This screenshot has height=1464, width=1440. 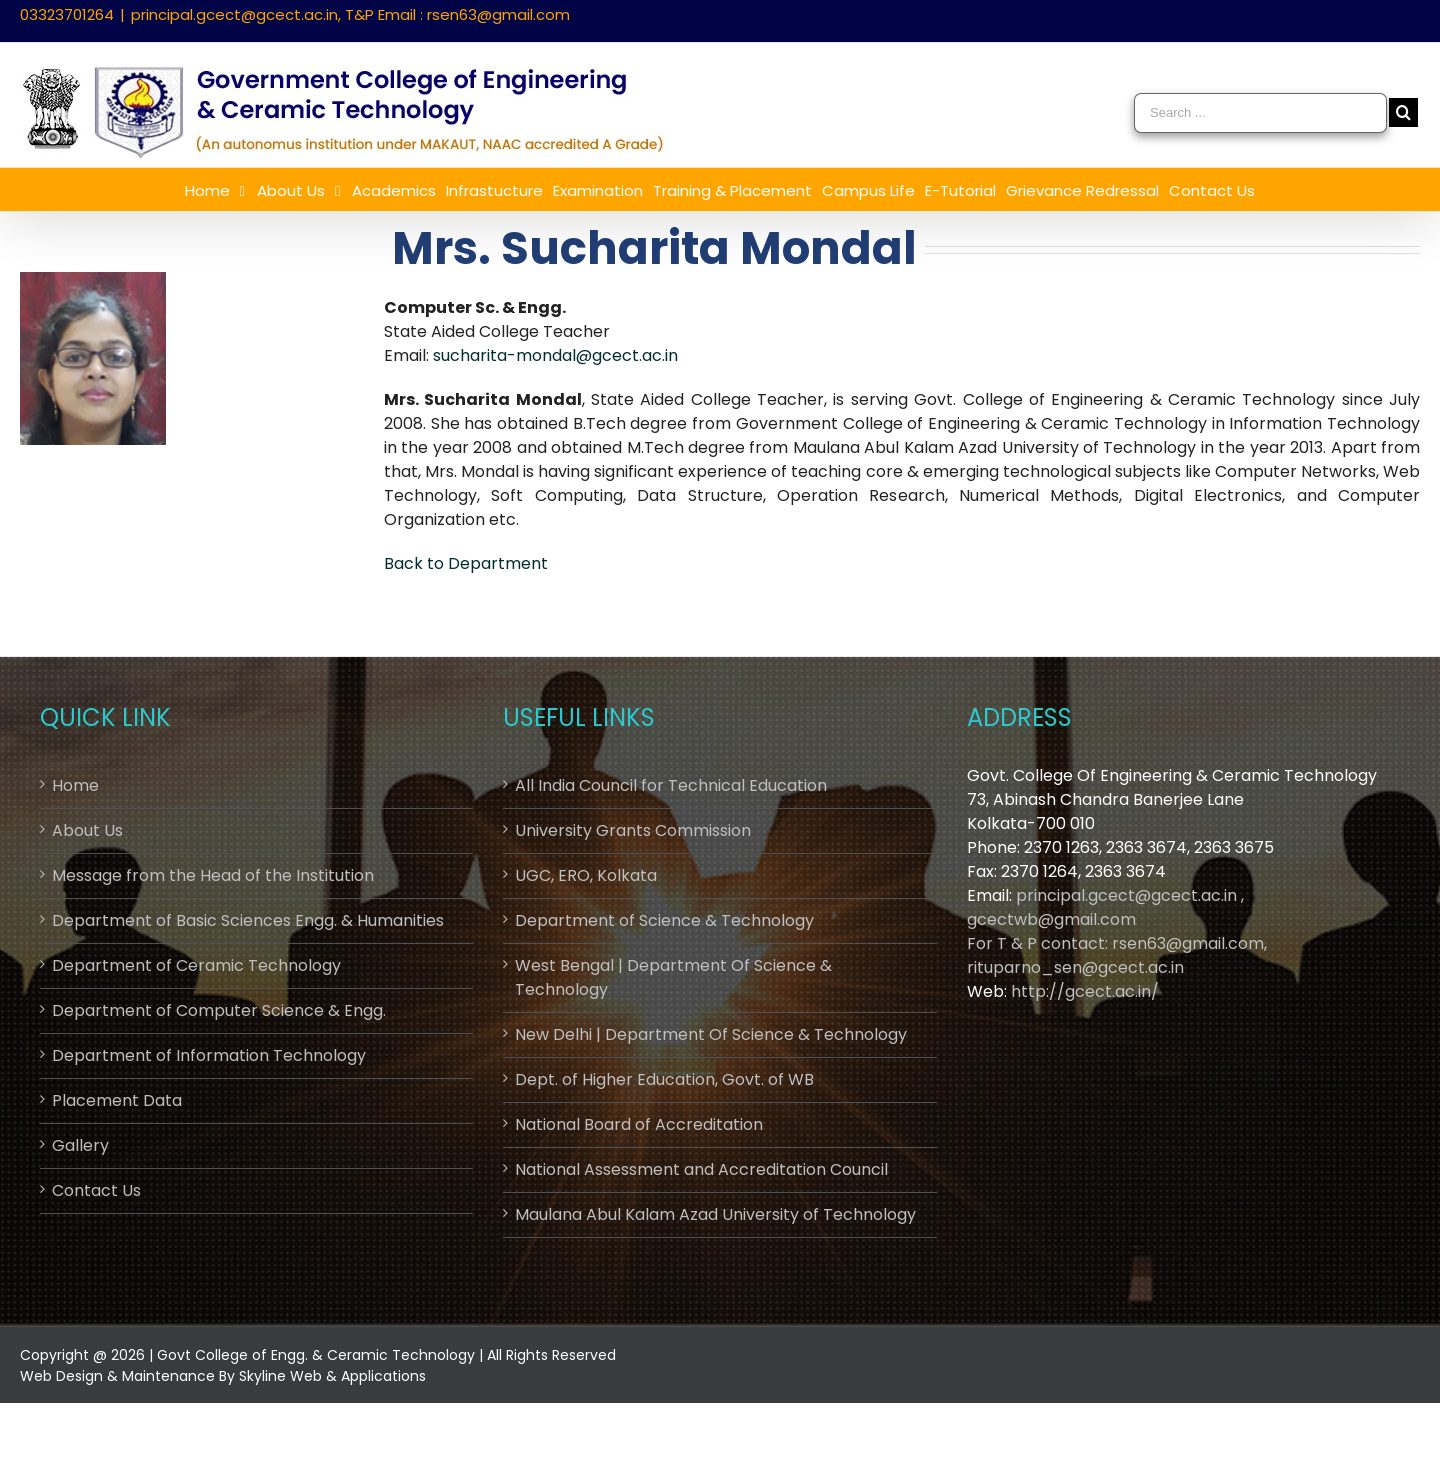 I want to click on Department of Computer Science & Engg., so click(x=219, y=1010).